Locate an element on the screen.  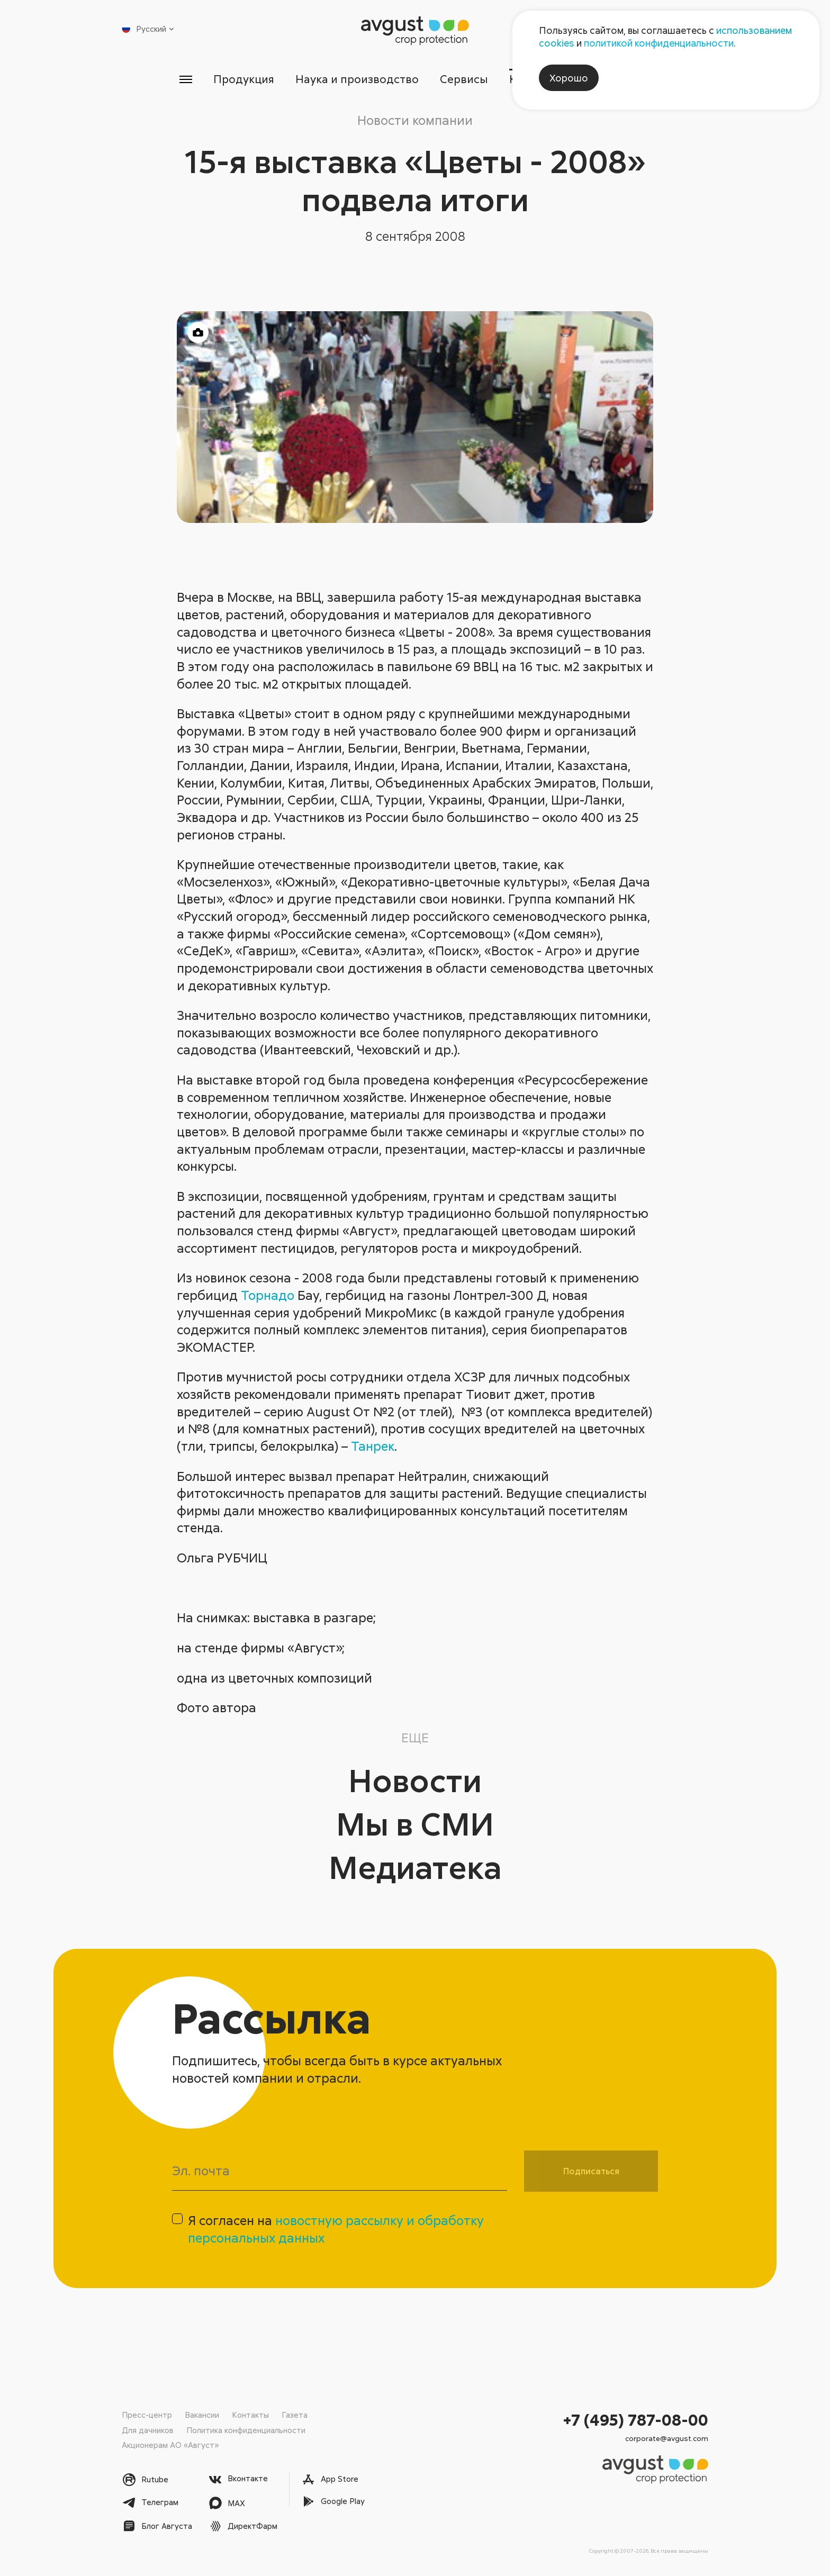
Я согласен на is located at coordinates (336, 2228).